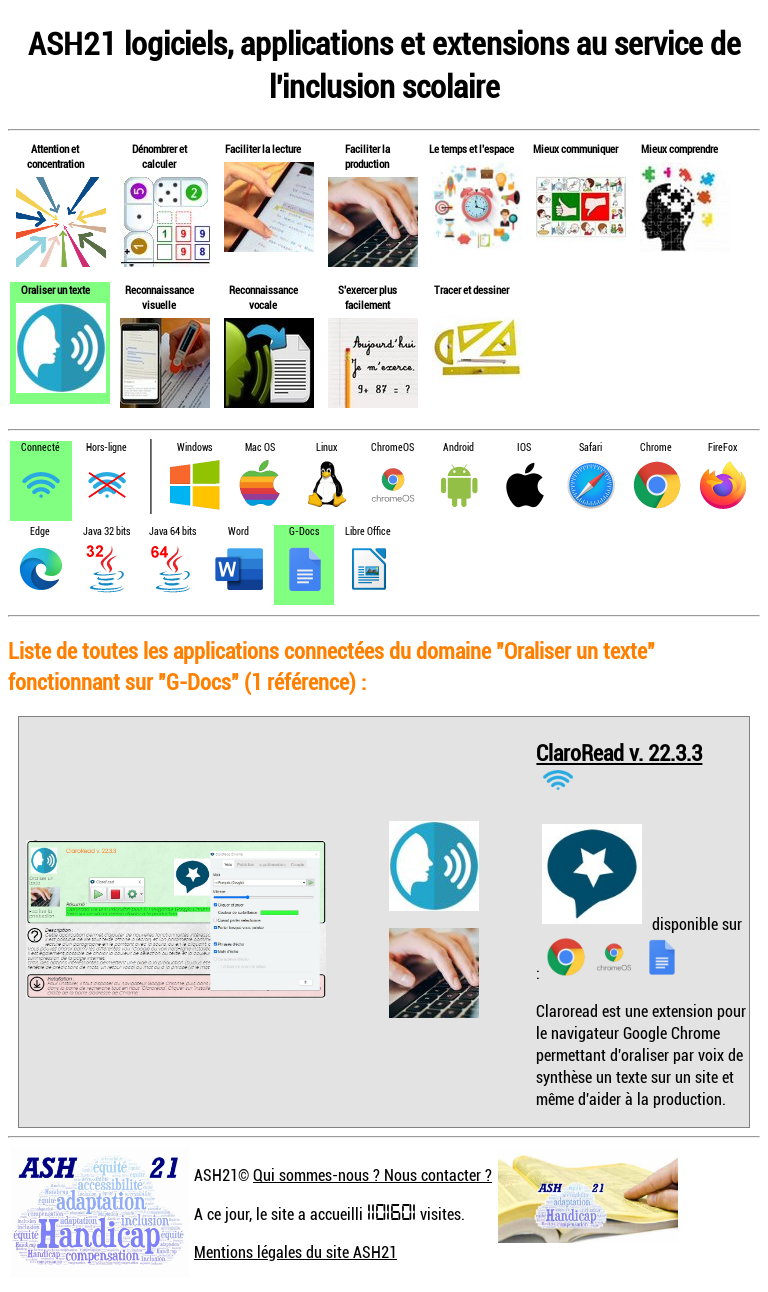  I want to click on Oraliser un texte, so click(55, 289).